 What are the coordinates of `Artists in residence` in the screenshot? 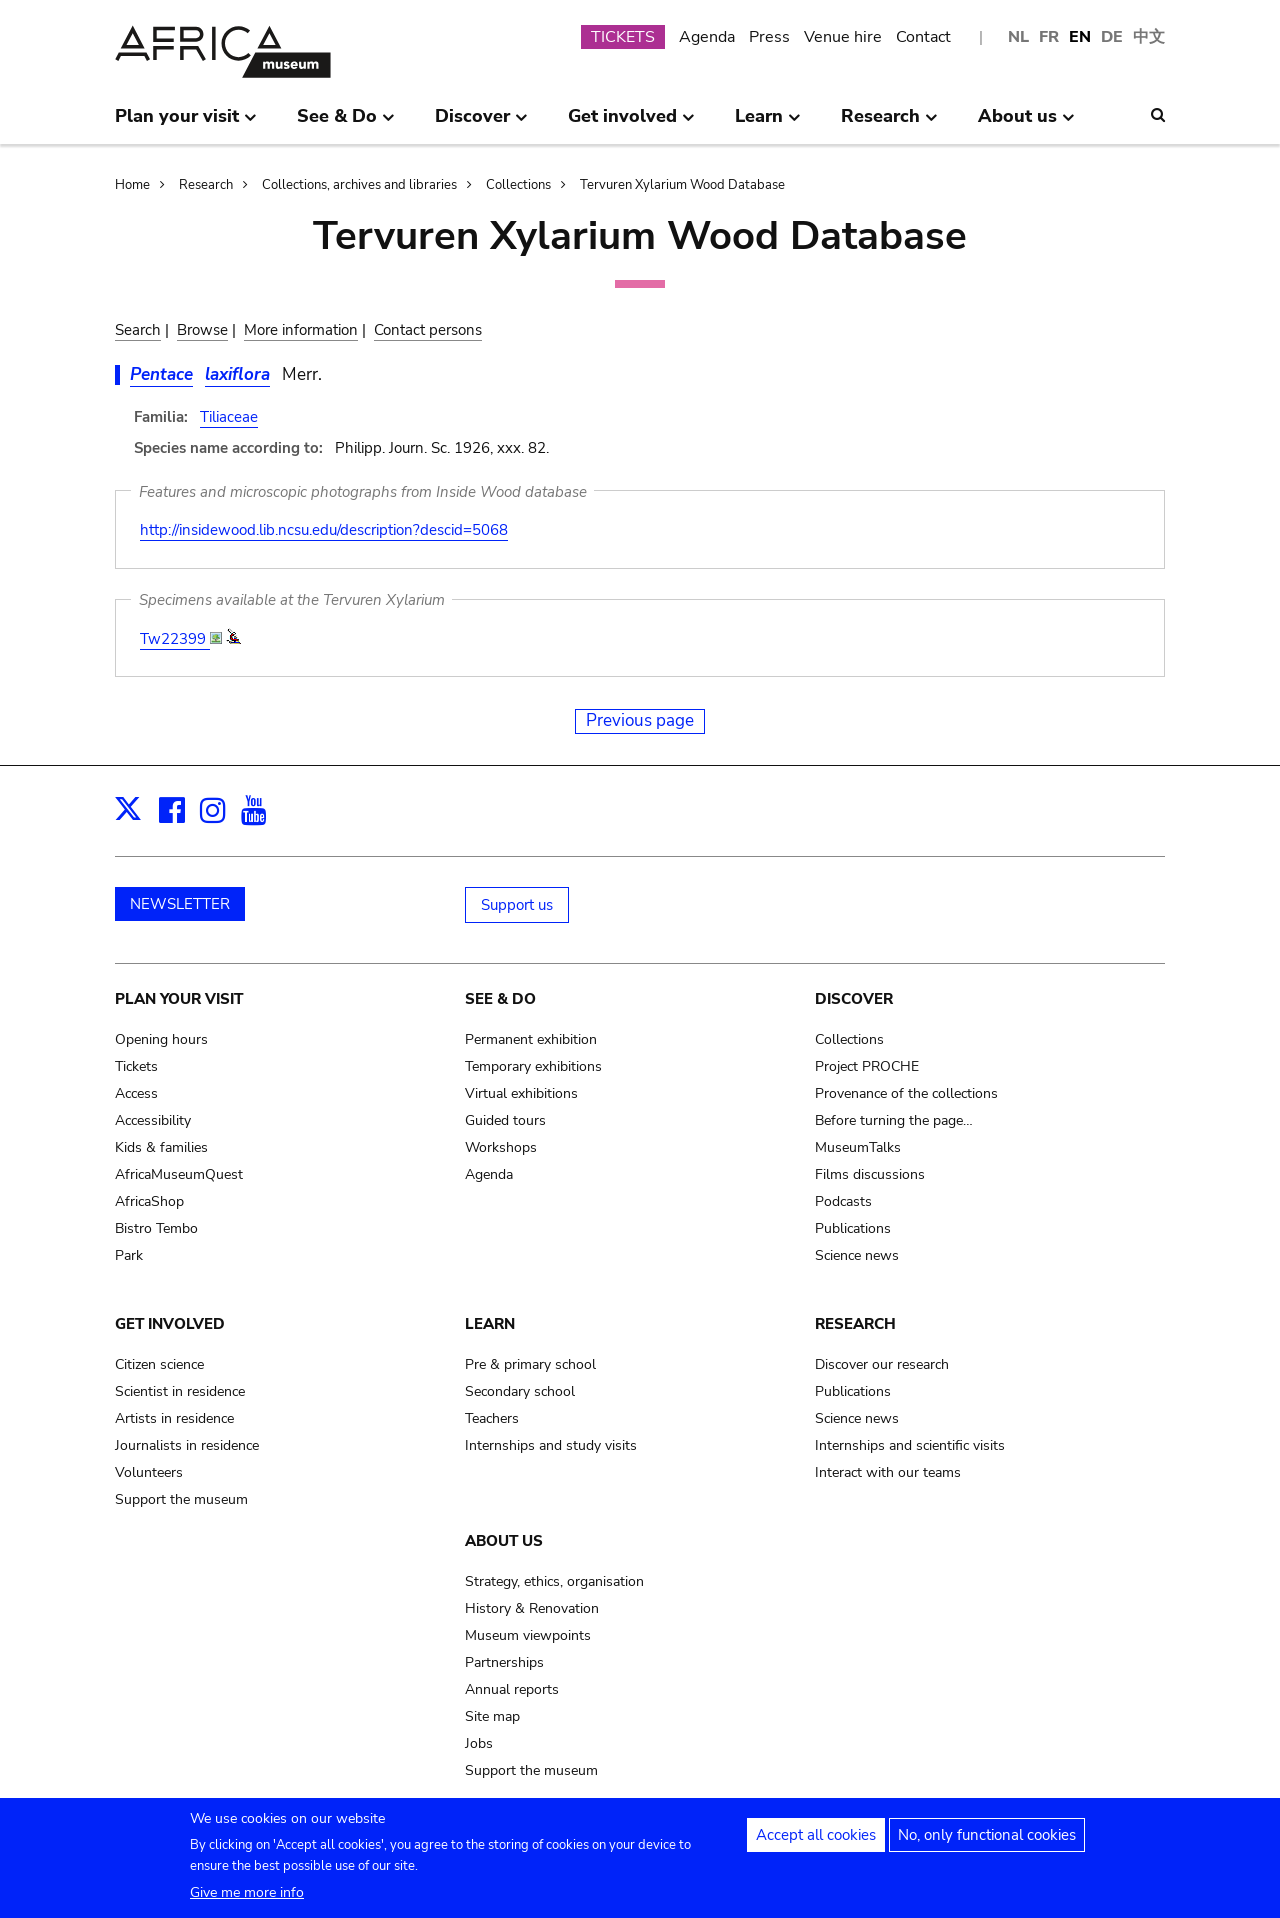 It's located at (174, 1418).